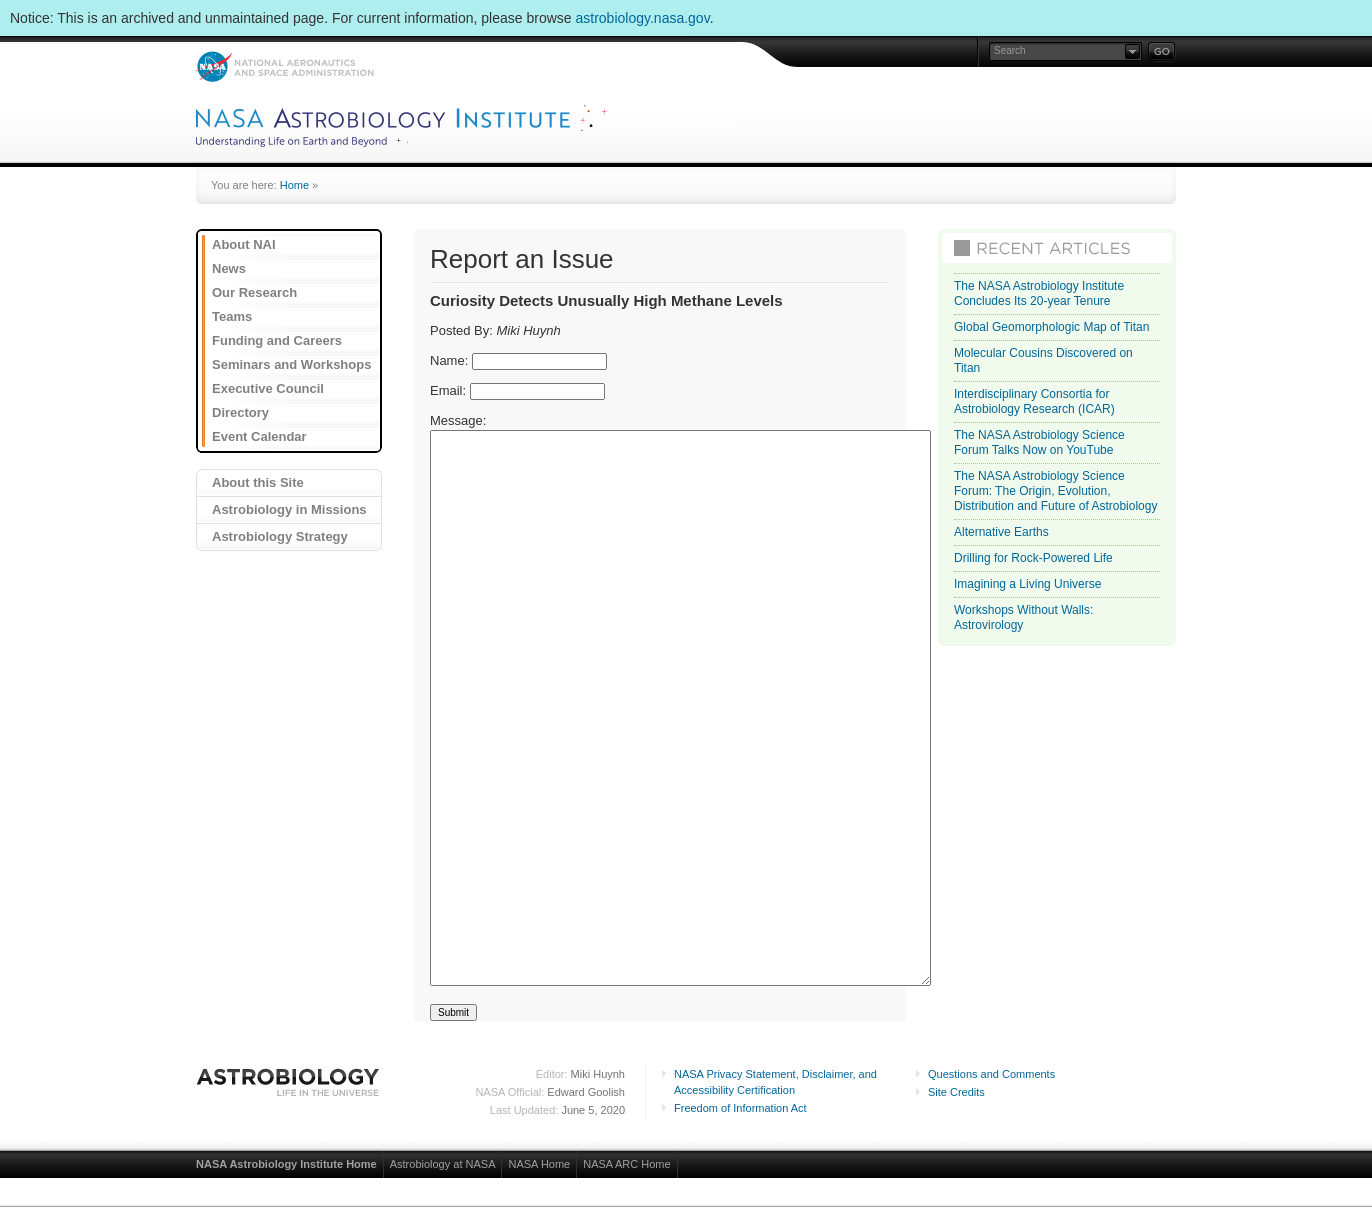  What do you see at coordinates (259, 436) in the screenshot?
I see `Event Calendar` at bounding box center [259, 436].